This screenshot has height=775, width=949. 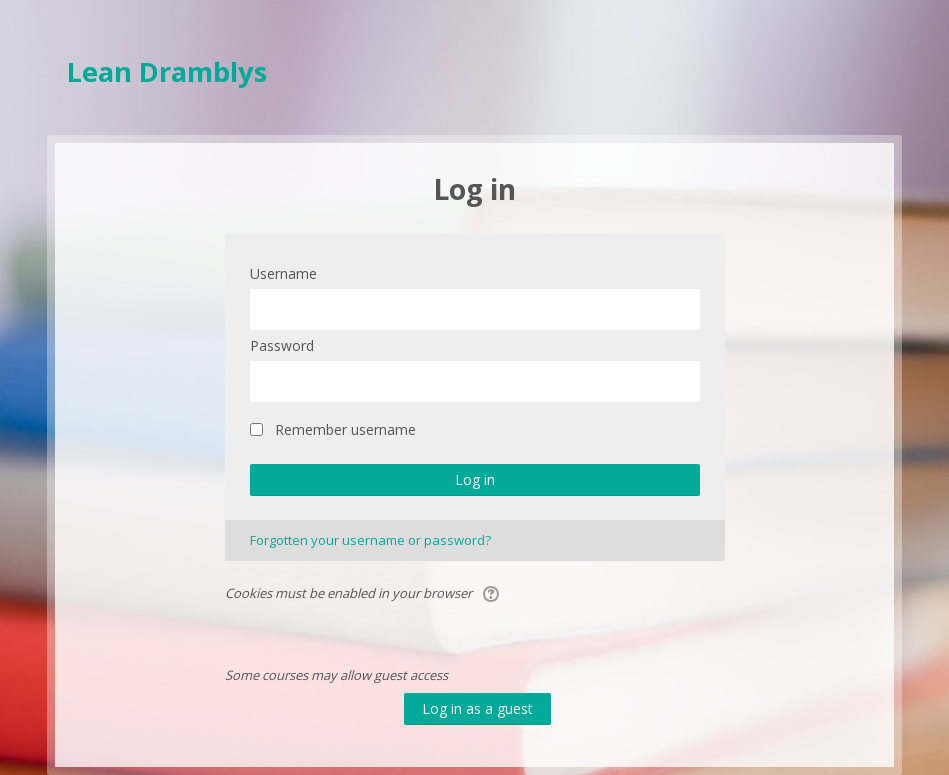 I want to click on Forgotten your username or password?, so click(x=370, y=540).